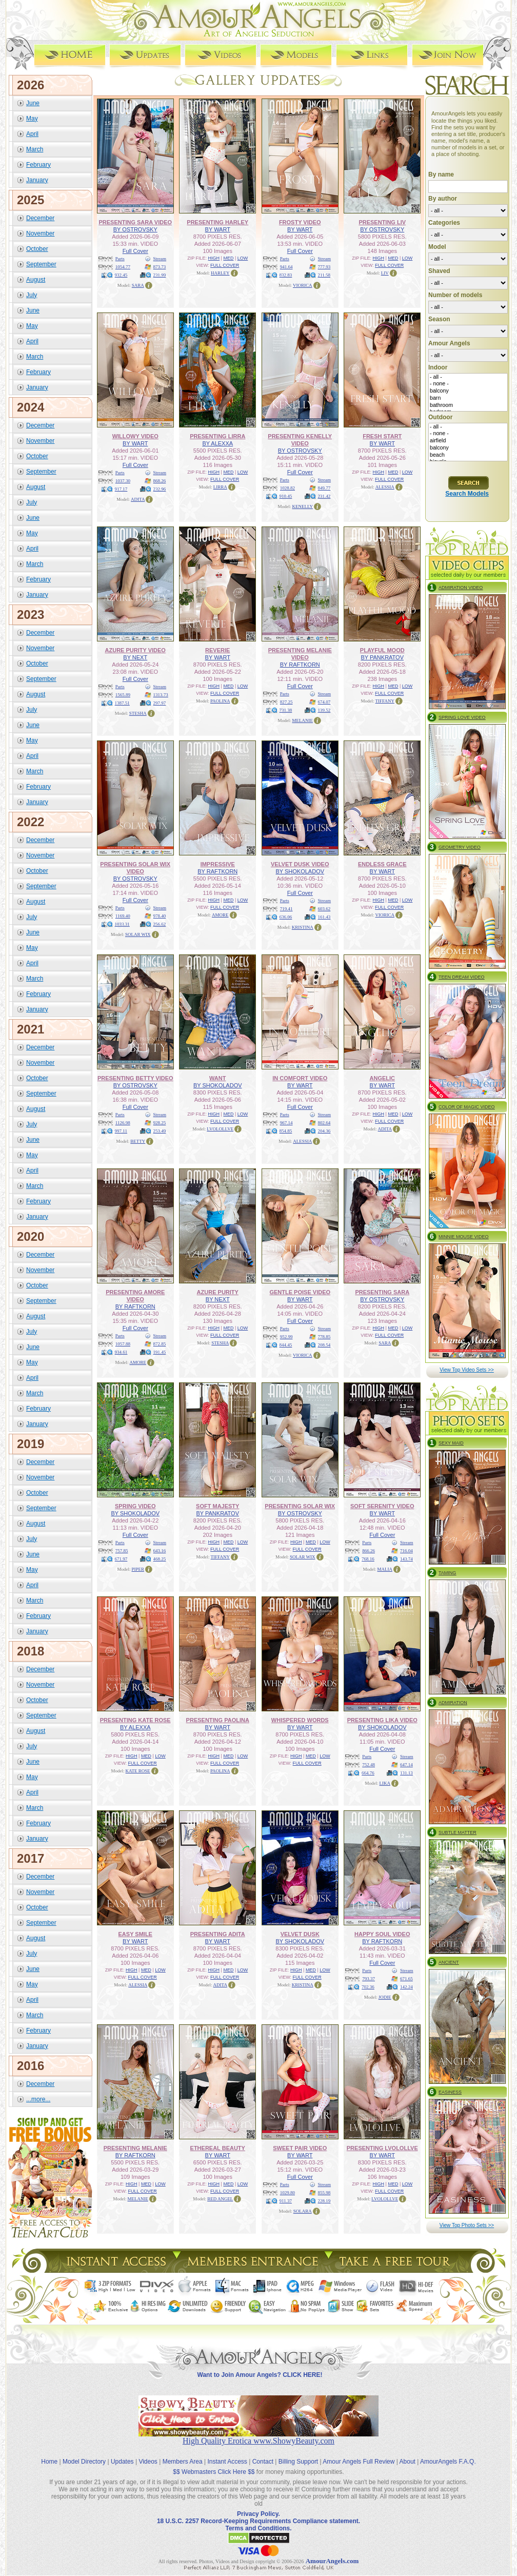 The height and width of the screenshot is (2576, 517). I want to click on $$ Webmasters Click Here $$, so click(213, 2471).